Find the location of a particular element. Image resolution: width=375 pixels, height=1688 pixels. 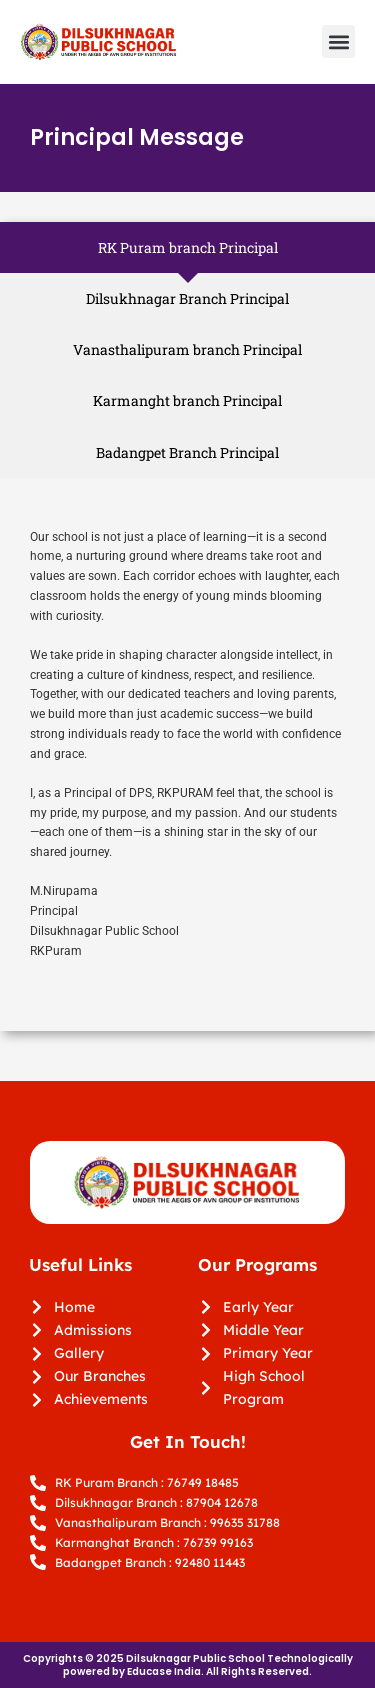

[button] is located at coordinates (338, 41).